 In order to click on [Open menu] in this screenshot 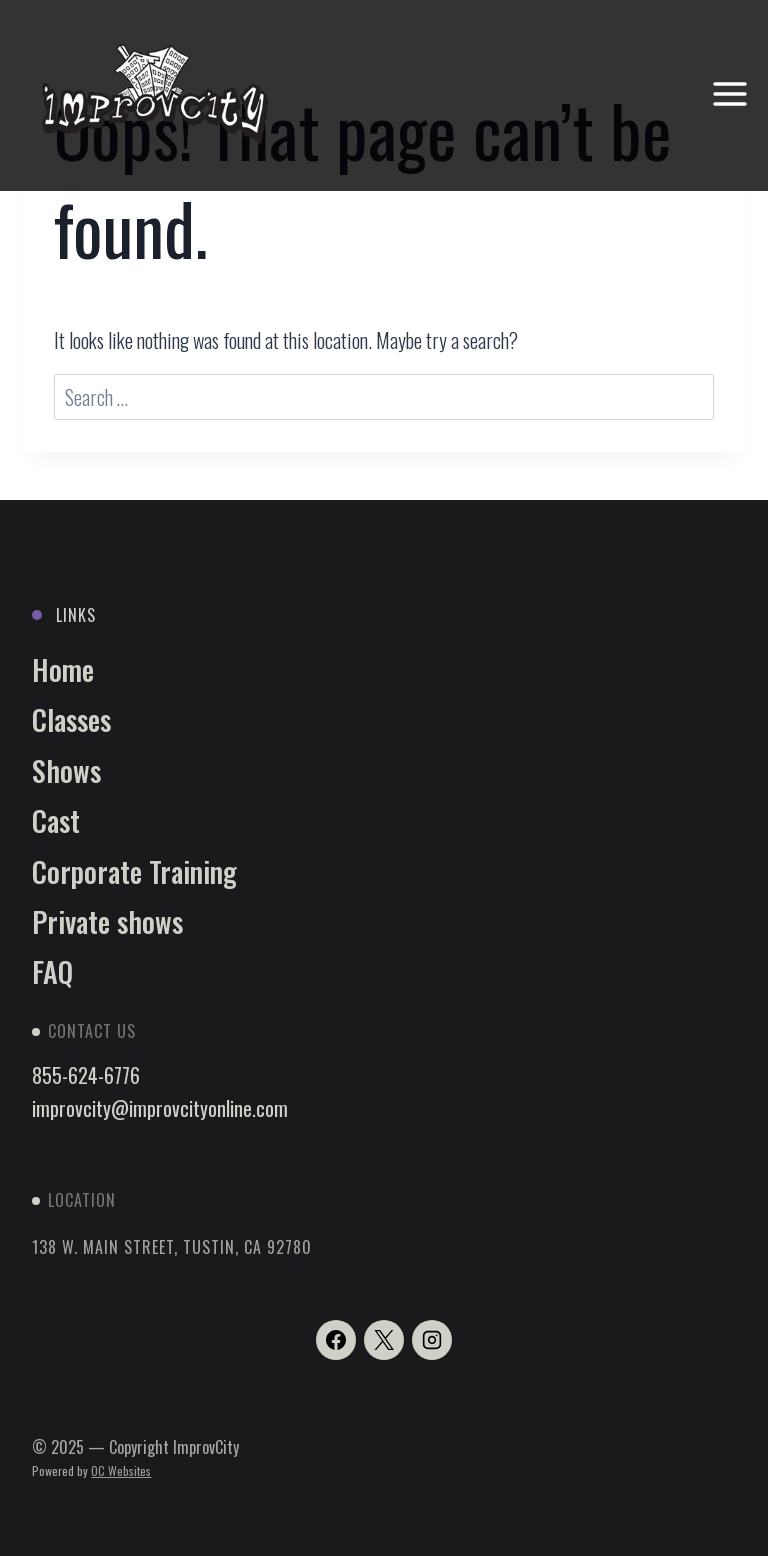, I will do `click(729, 94)`.